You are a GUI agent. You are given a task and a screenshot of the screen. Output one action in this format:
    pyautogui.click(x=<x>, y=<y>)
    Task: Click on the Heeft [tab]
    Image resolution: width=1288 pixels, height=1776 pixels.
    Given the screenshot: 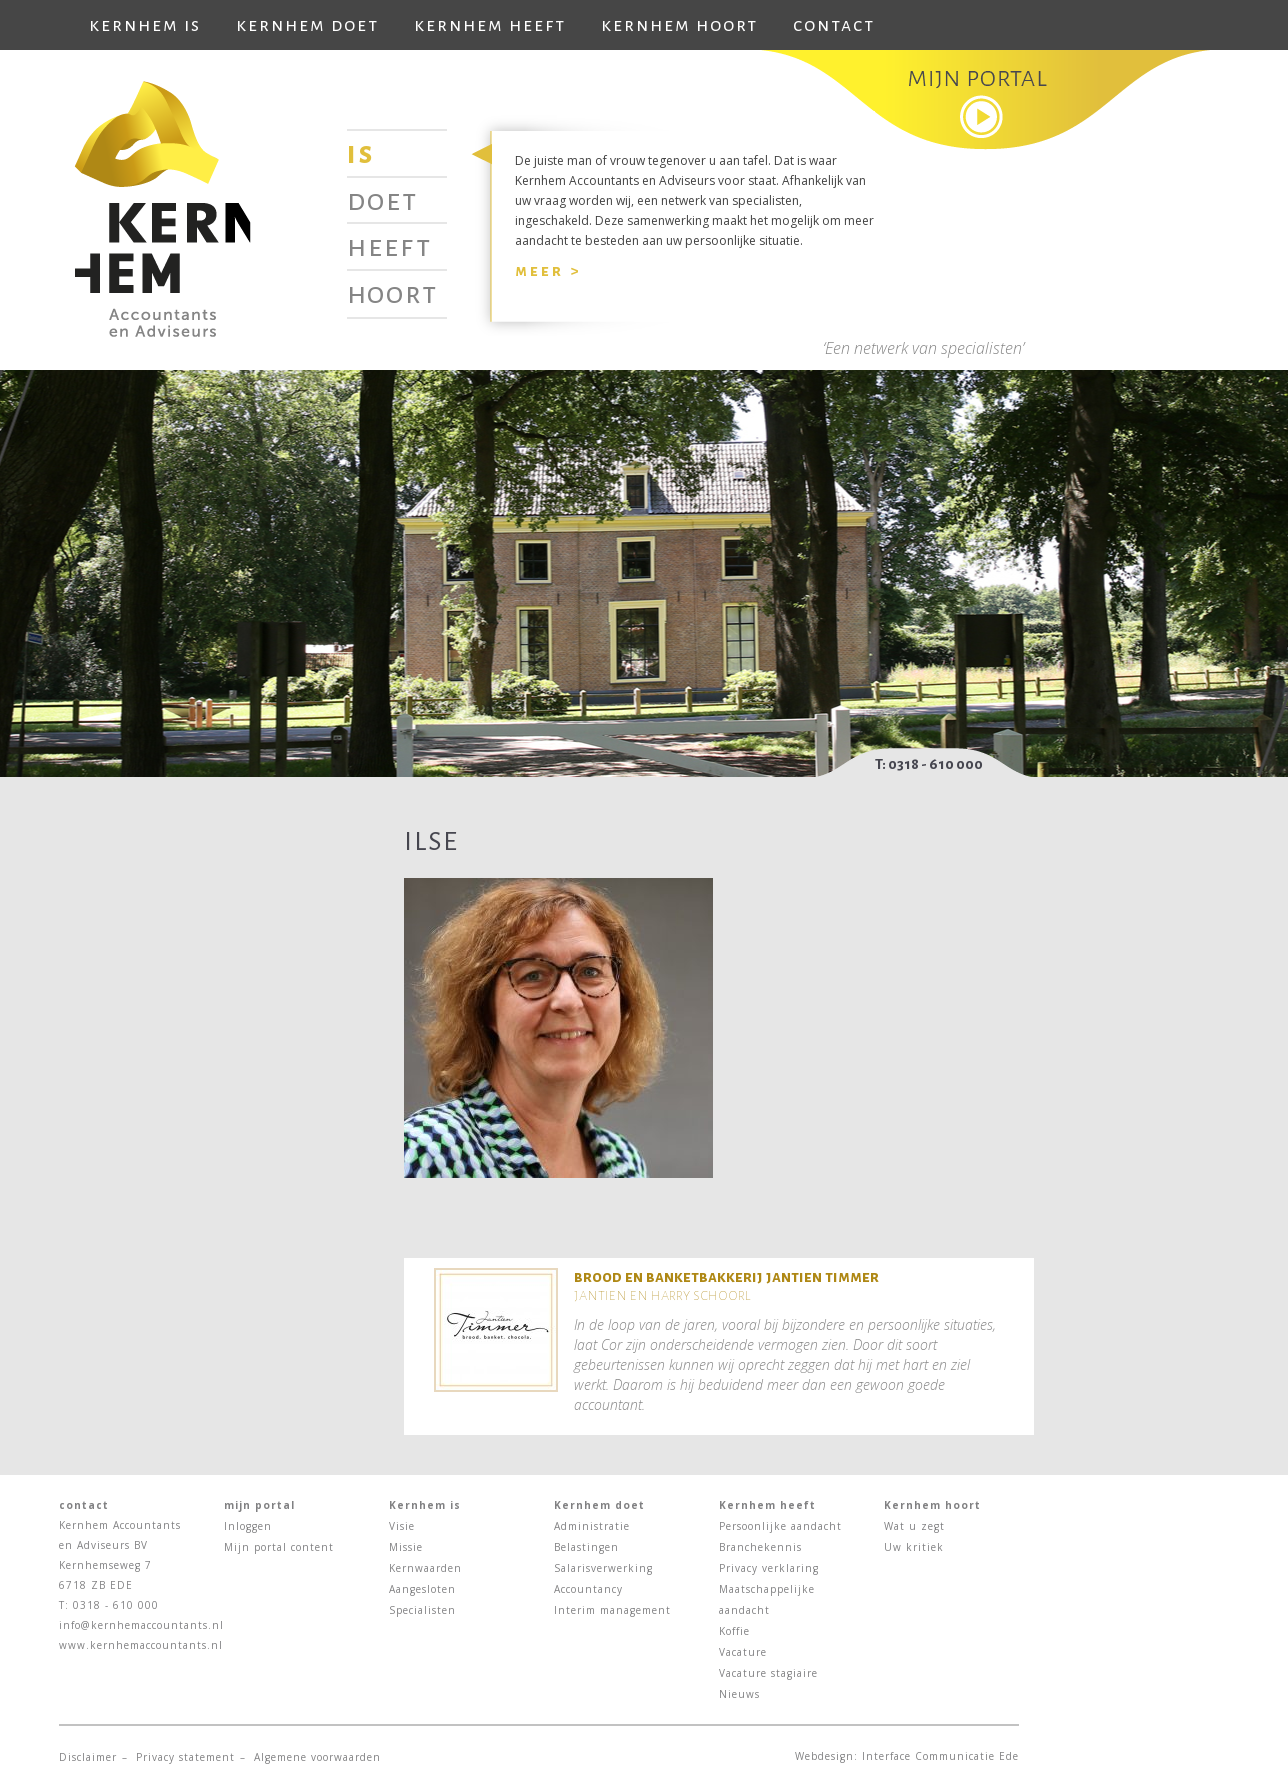 What is the action you would take?
    pyautogui.click(x=389, y=246)
    